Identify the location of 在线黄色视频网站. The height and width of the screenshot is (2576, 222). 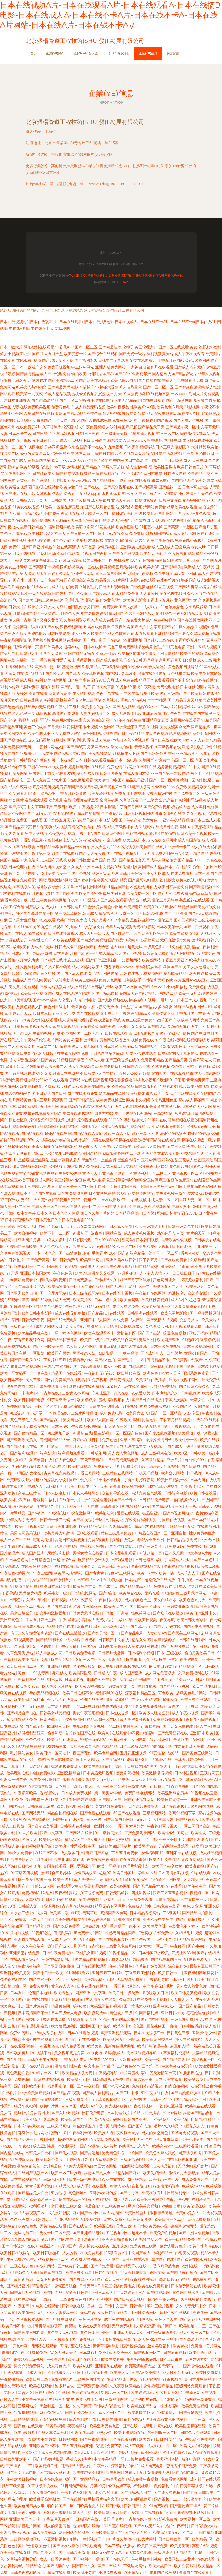
(36, 1566).